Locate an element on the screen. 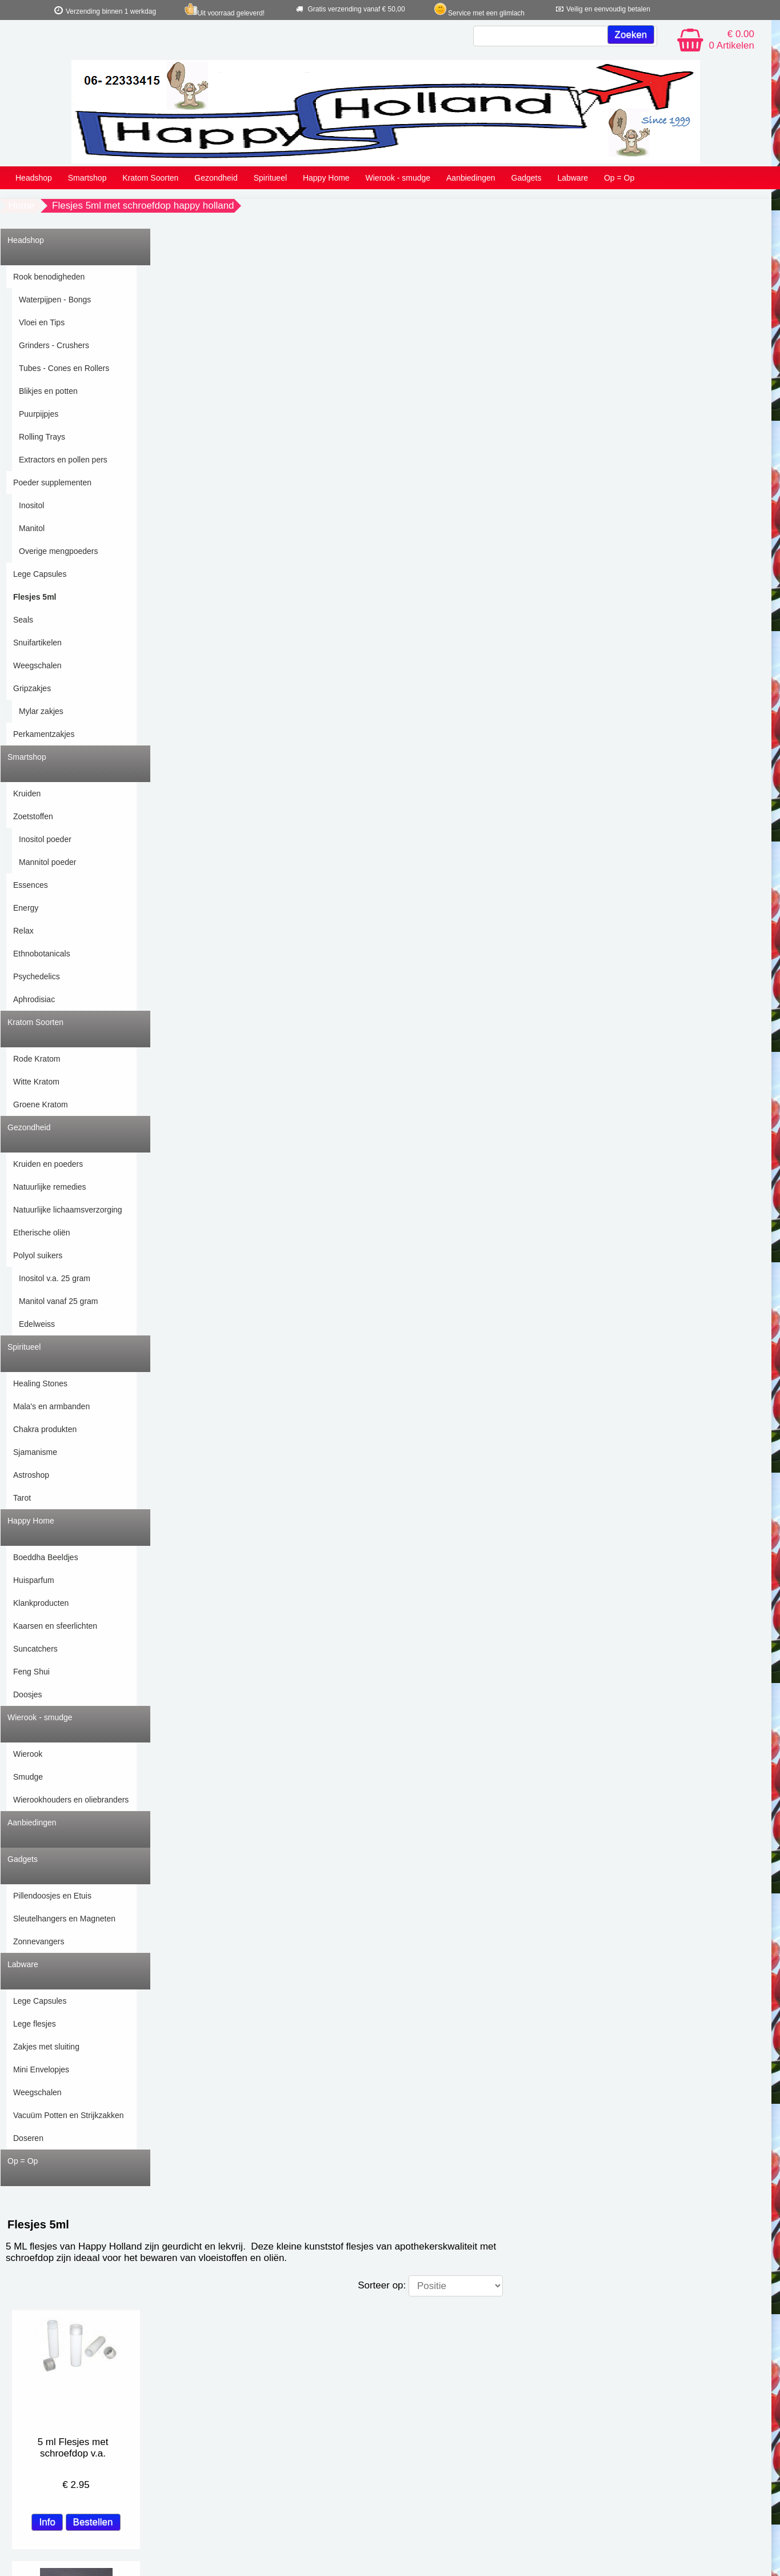 This screenshot has width=780, height=2576. Inositol poeder is located at coordinates (45, 839).